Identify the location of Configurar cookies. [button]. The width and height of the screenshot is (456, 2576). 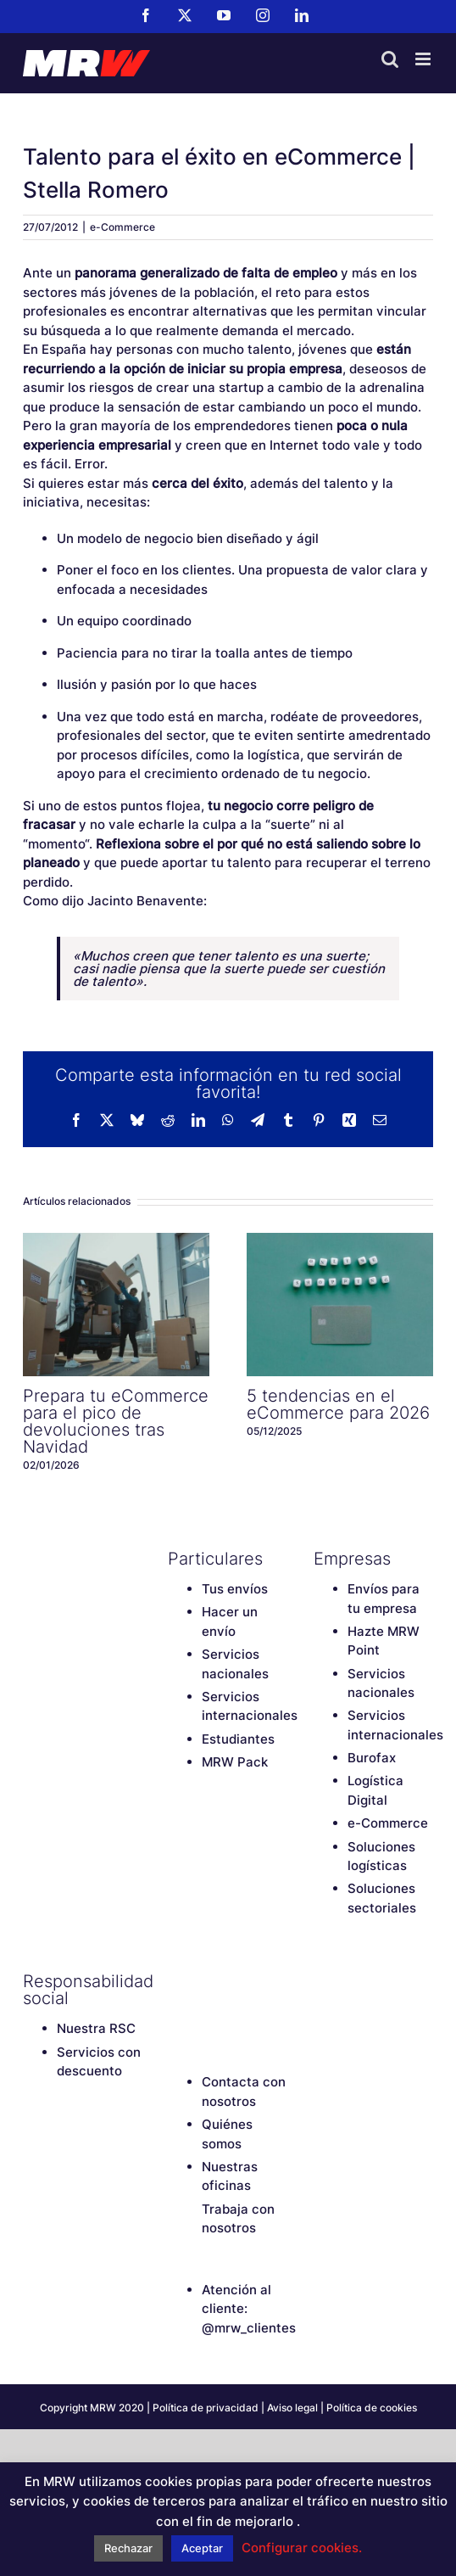
(302, 2548).